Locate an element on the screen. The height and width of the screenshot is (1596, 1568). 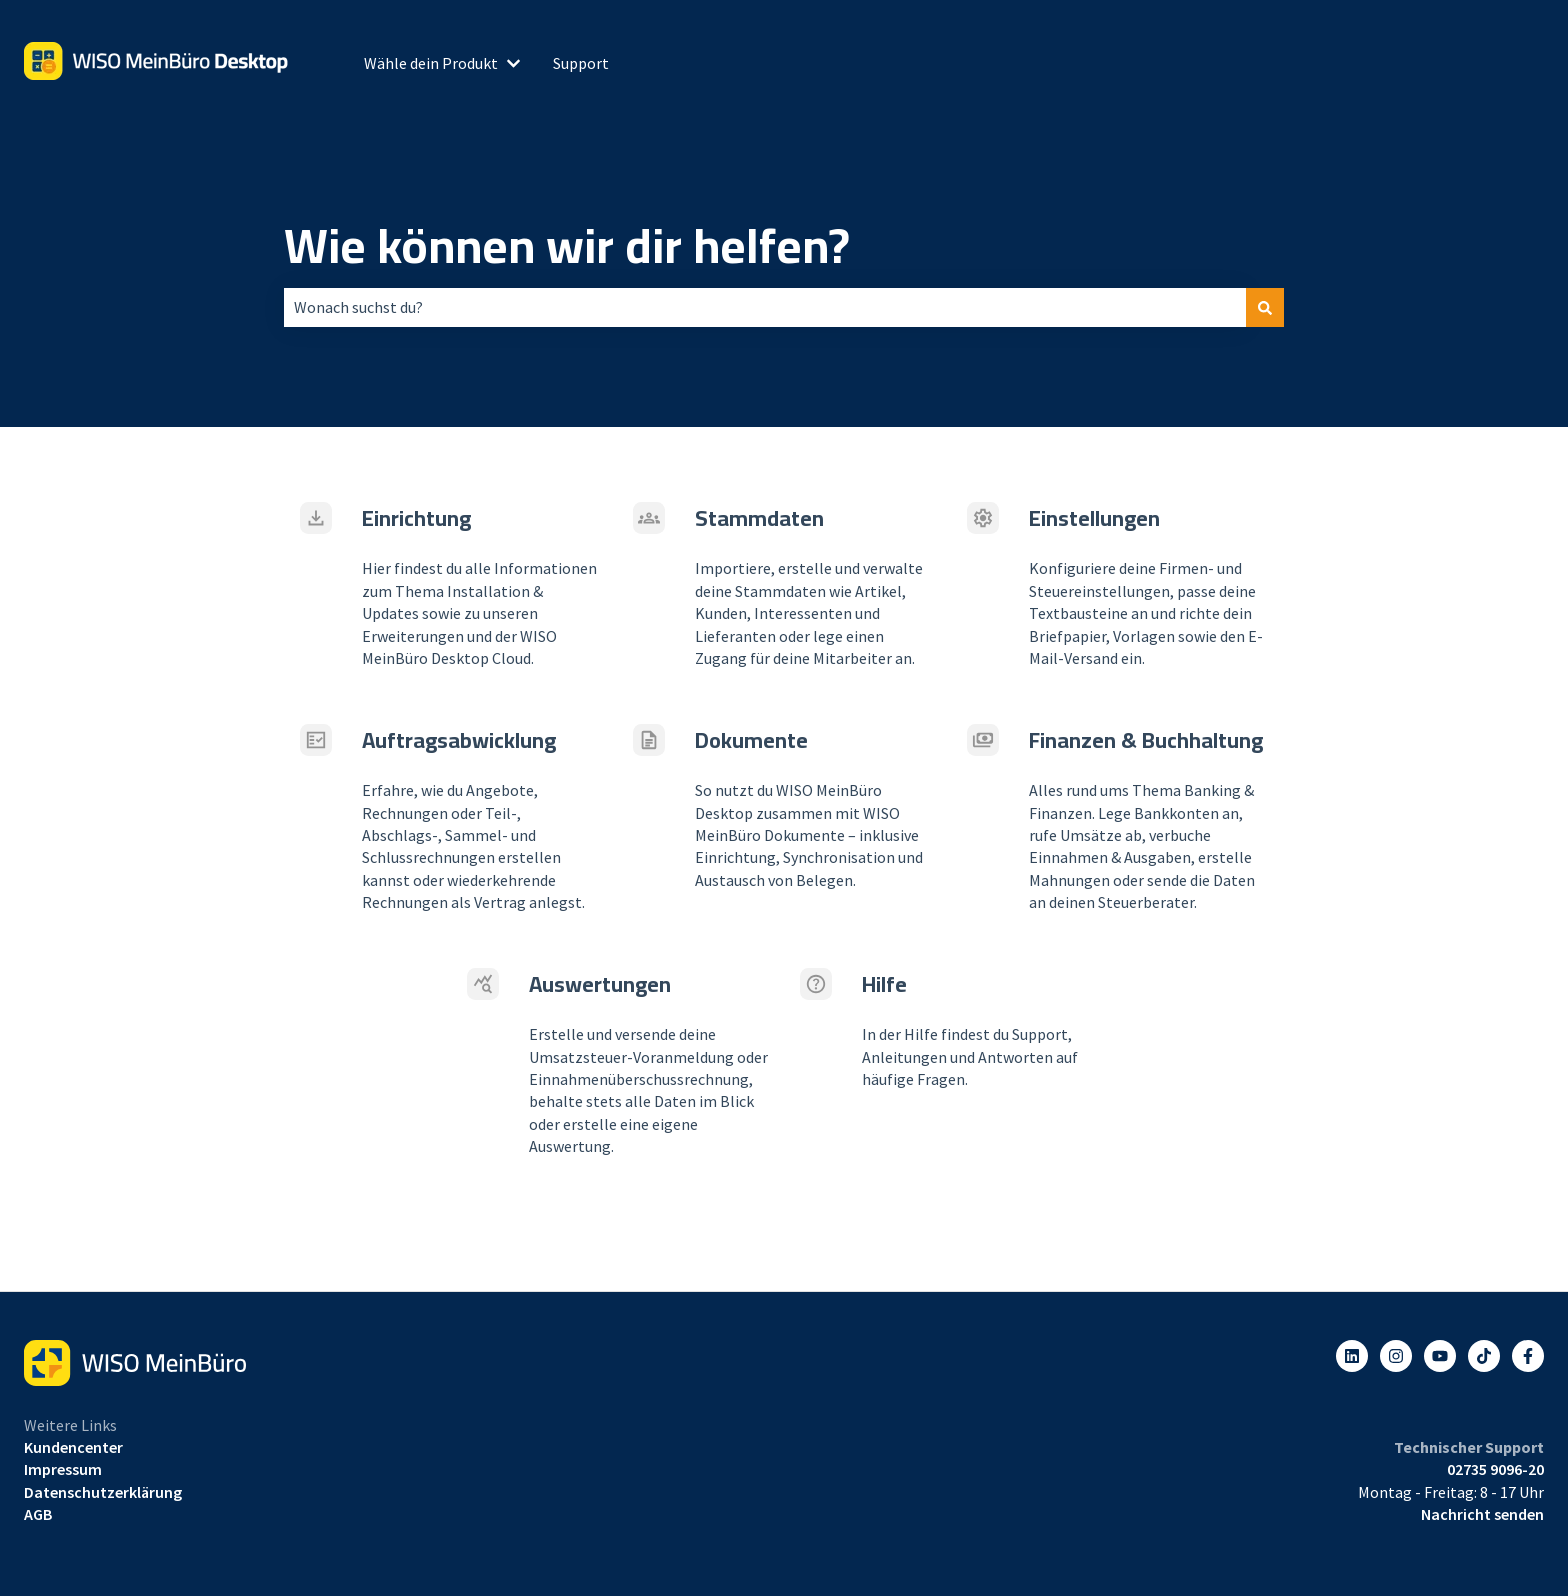
[Listen to our Podcasts] is located at coordinates (1484, 1356).